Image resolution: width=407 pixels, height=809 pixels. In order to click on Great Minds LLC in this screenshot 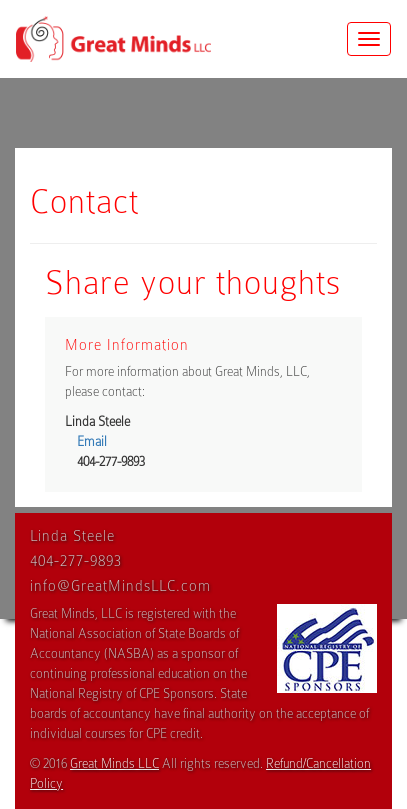, I will do `click(114, 763)`.